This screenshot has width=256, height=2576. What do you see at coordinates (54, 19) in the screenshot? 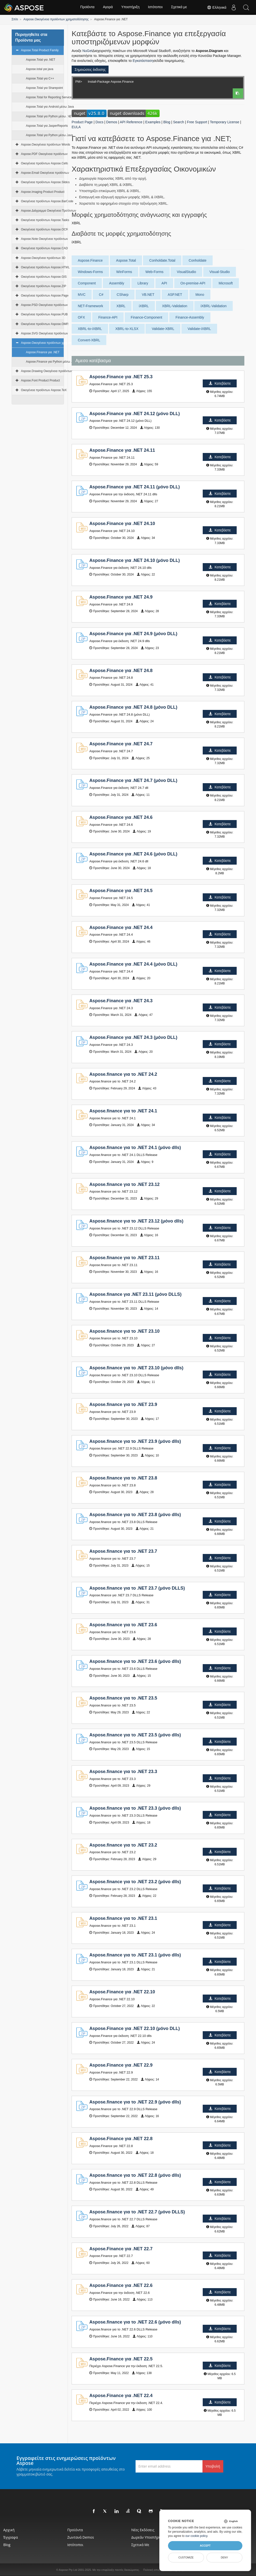
I see `Aspose.Οικογένεια προϊόντων χρηματοδότησης` at bounding box center [54, 19].